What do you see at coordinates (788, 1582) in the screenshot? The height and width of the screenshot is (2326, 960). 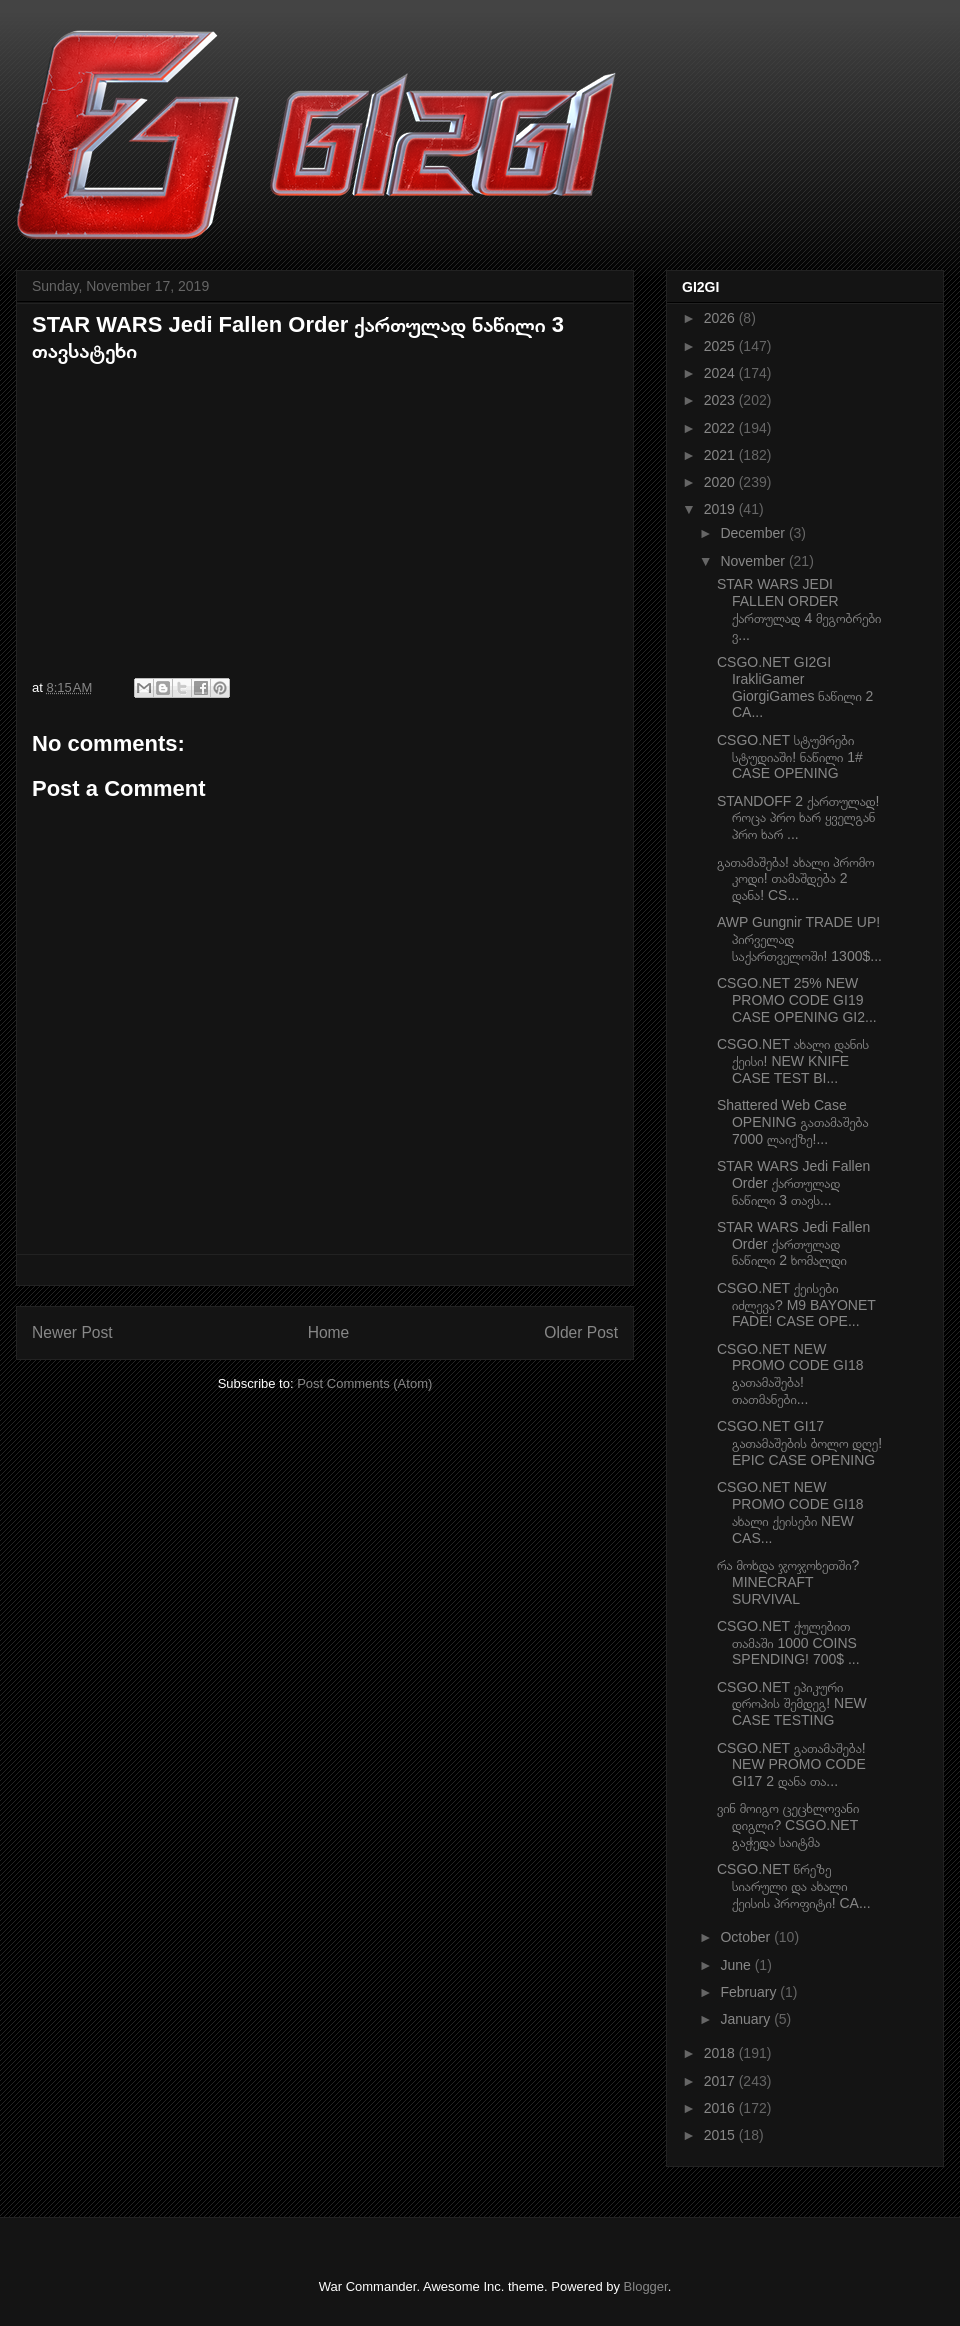 I see `რა მოხდა ჯოჯოხეთში? MINECRAFT SURVIVAL` at bounding box center [788, 1582].